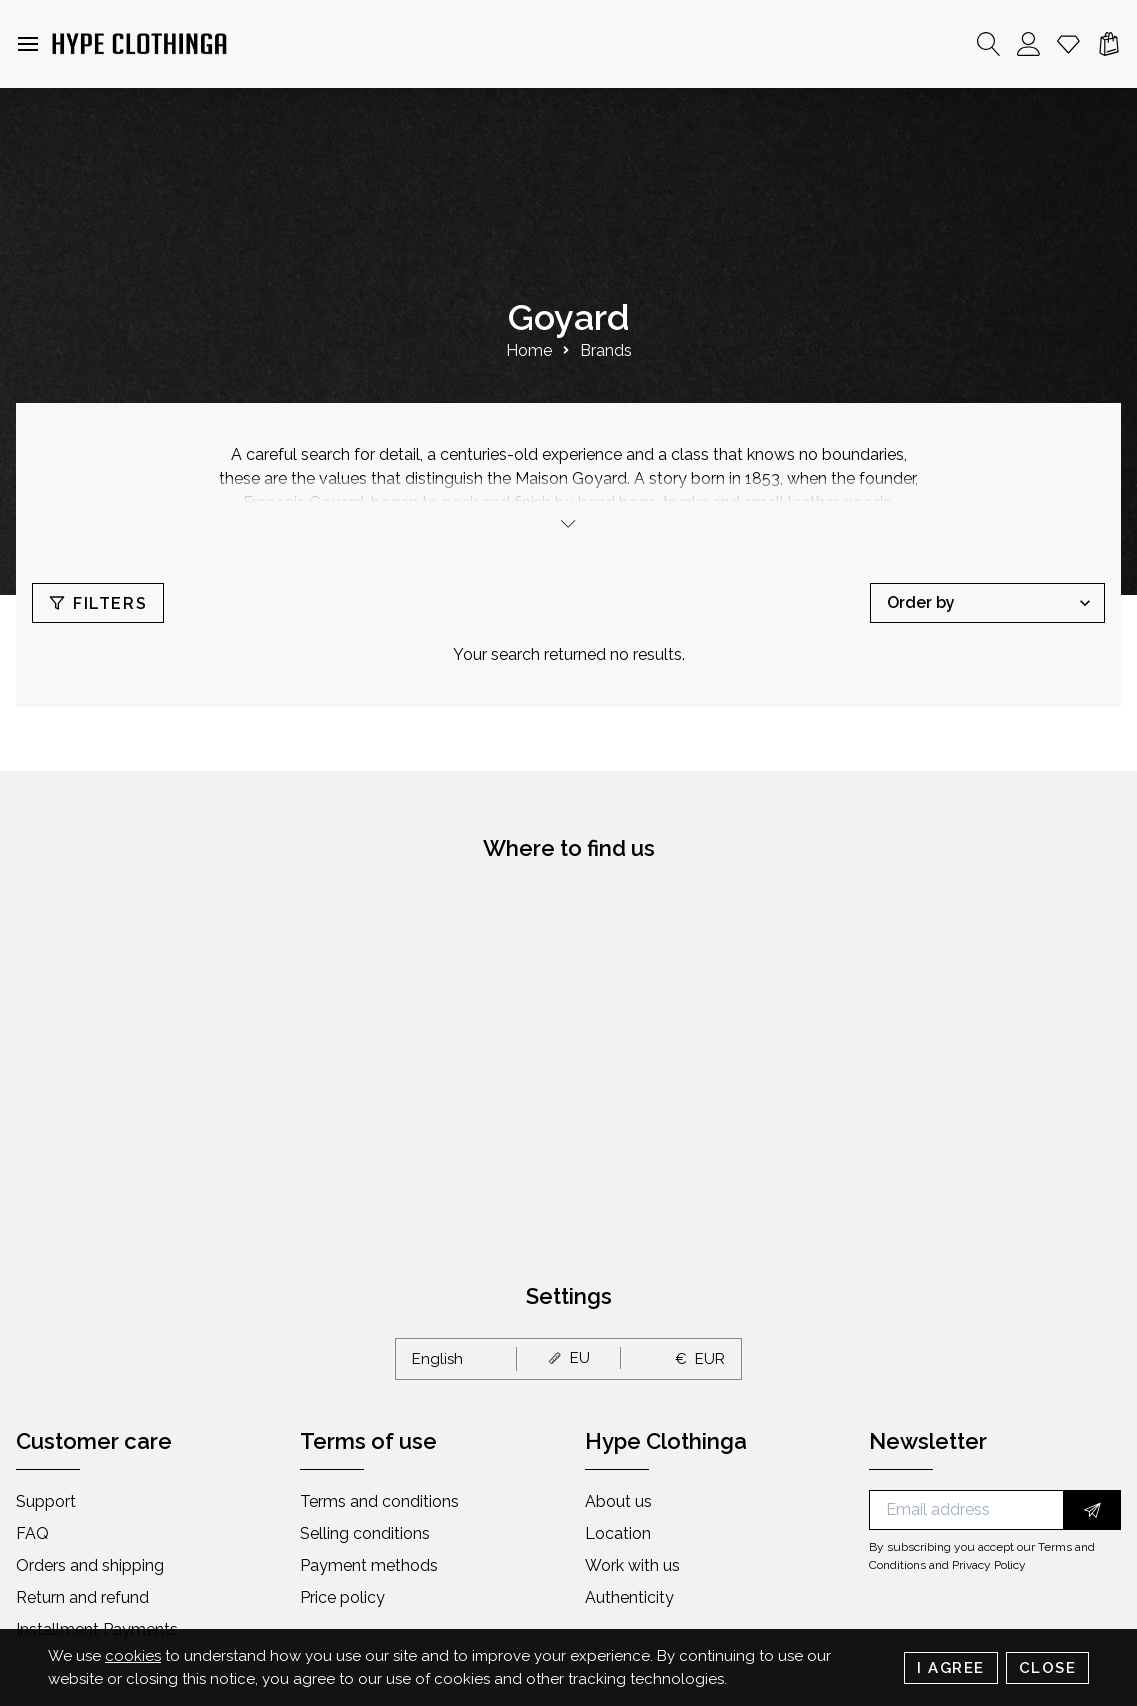  What do you see at coordinates (989, 1565) in the screenshot?
I see `Privacy Policy` at bounding box center [989, 1565].